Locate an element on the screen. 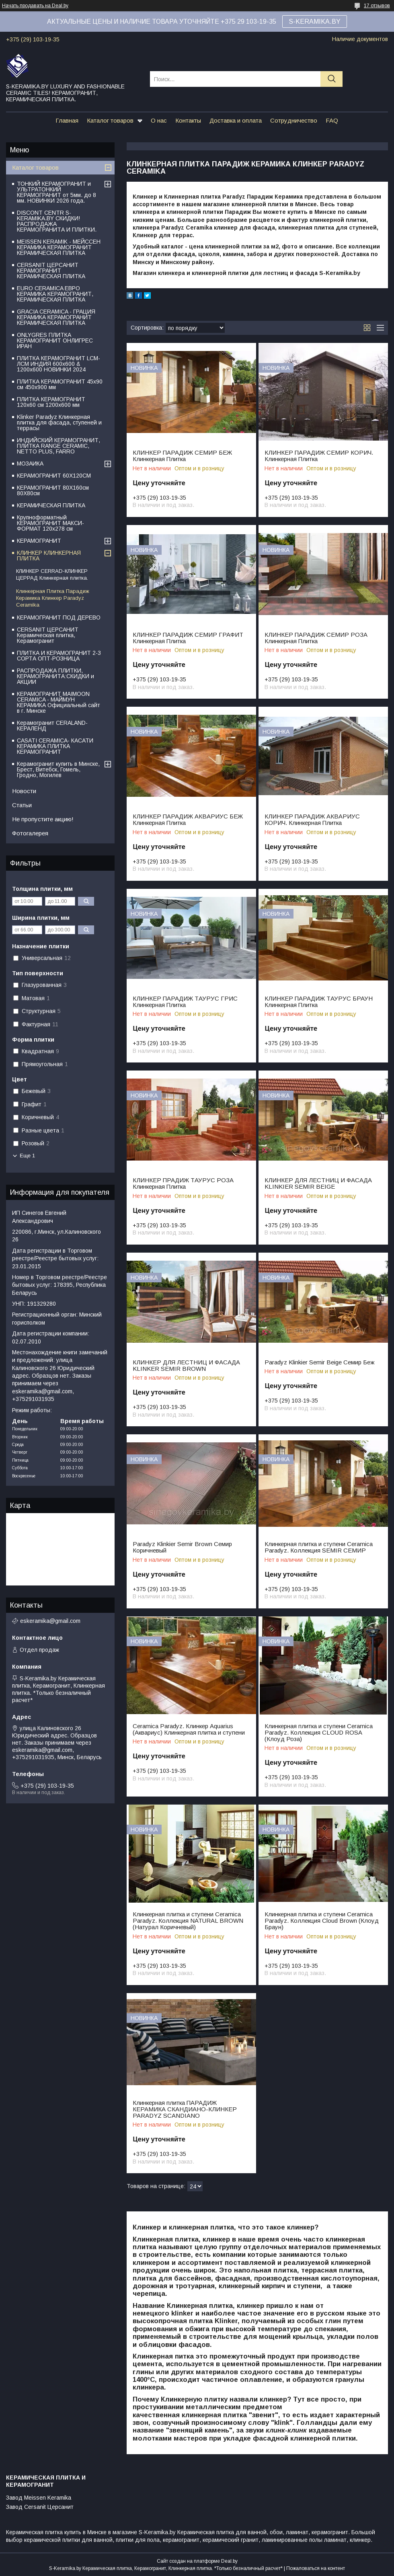 The image size is (394, 2576). EURO CERAMICA ЕВРО КЕРАМИКА КЕРАМОГРАНИТ, КЕРАМИЧЕСКАЯ ПЛИТКА is located at coordinates (55, 294).